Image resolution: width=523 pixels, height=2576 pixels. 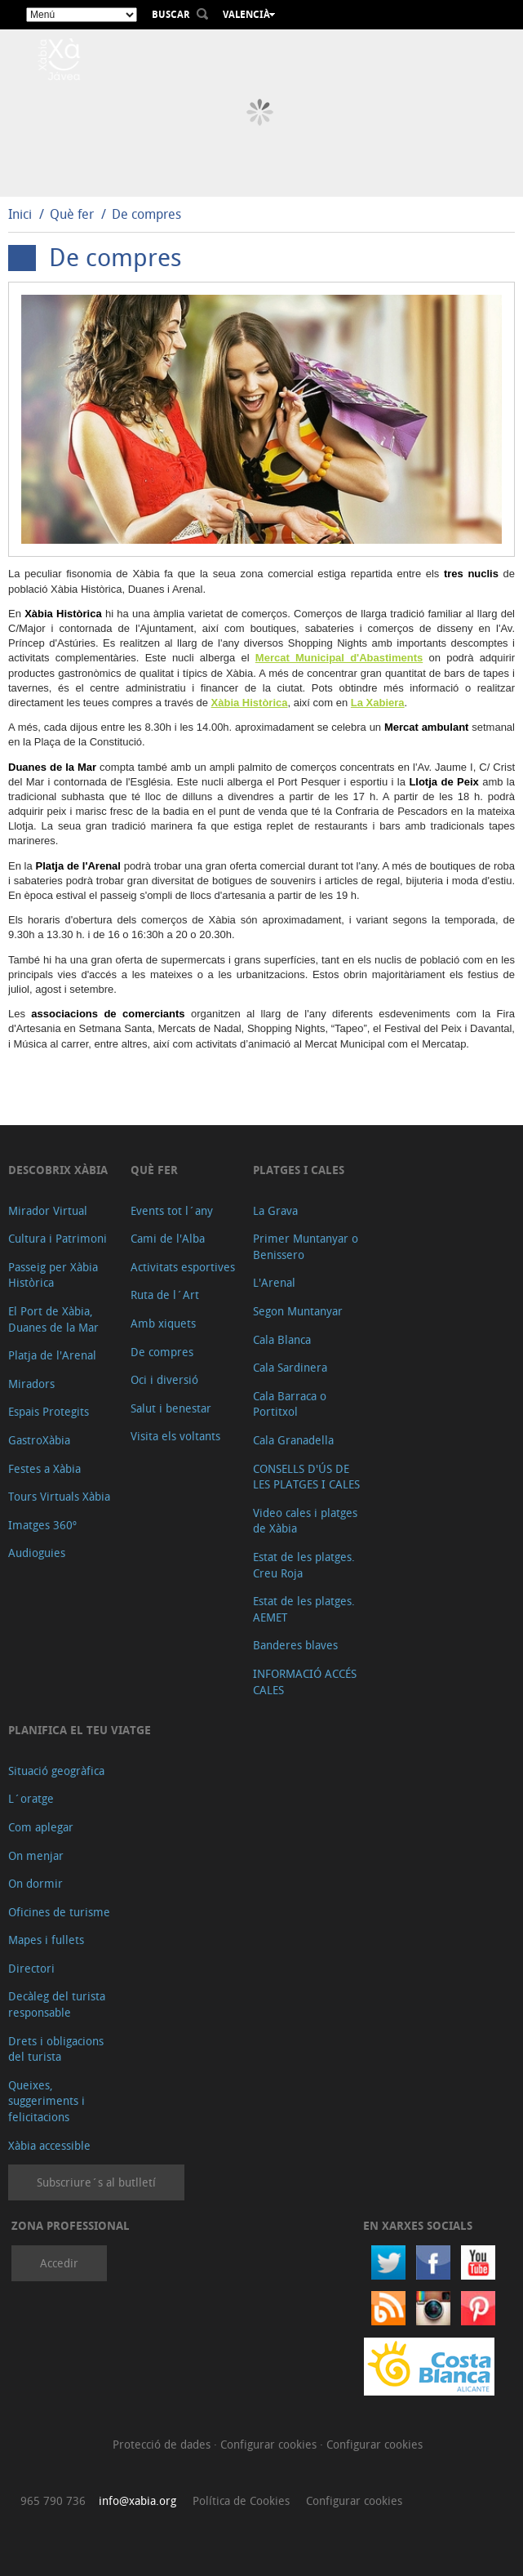 I want to click on Què fer, so click(x=72, y=214).